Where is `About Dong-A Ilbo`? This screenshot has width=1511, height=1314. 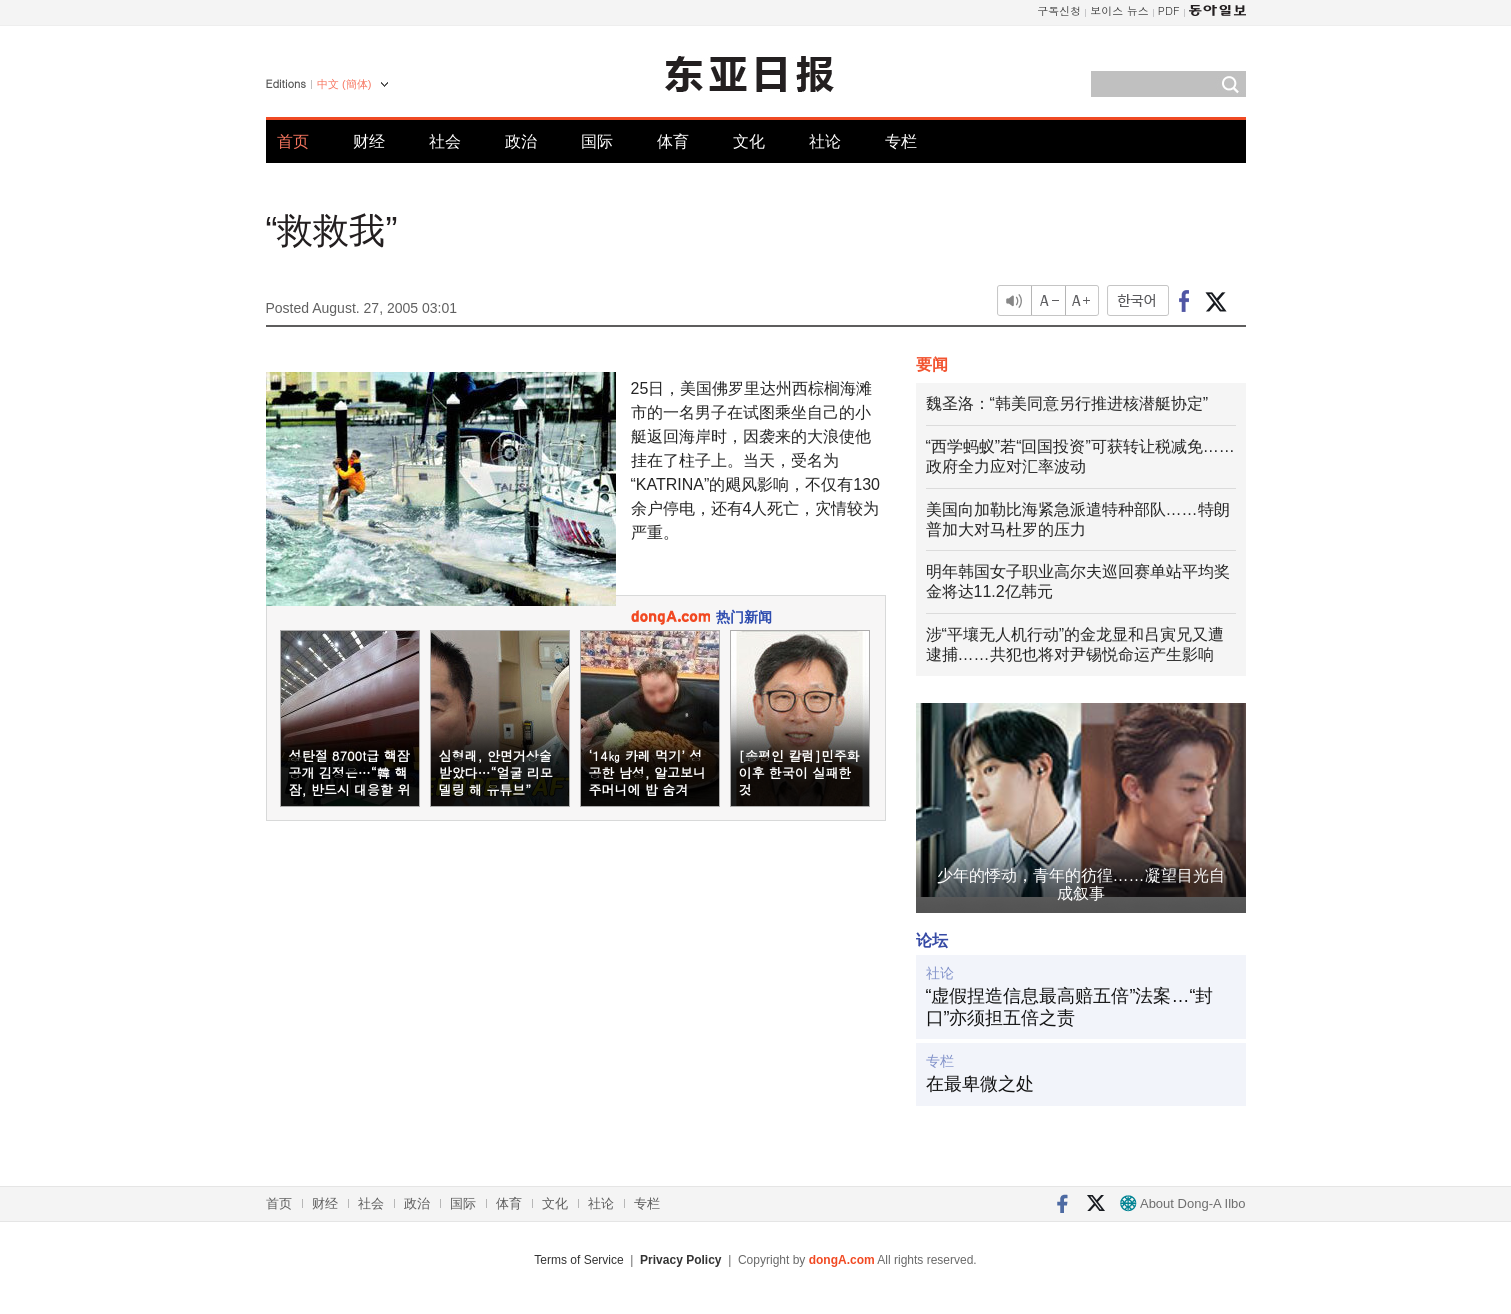
About Dong-A Ilbo is located at coordinates (1182, 1203).